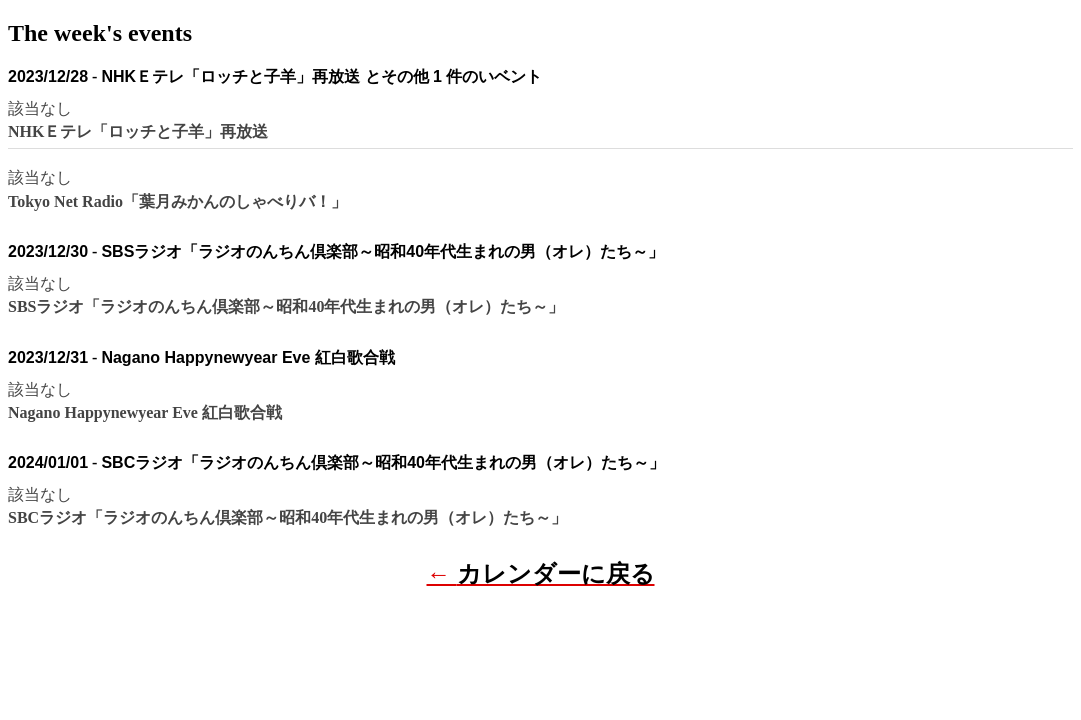 The image size is (1081, 720). I want to click on 2024/01/01, so click(48, 462).